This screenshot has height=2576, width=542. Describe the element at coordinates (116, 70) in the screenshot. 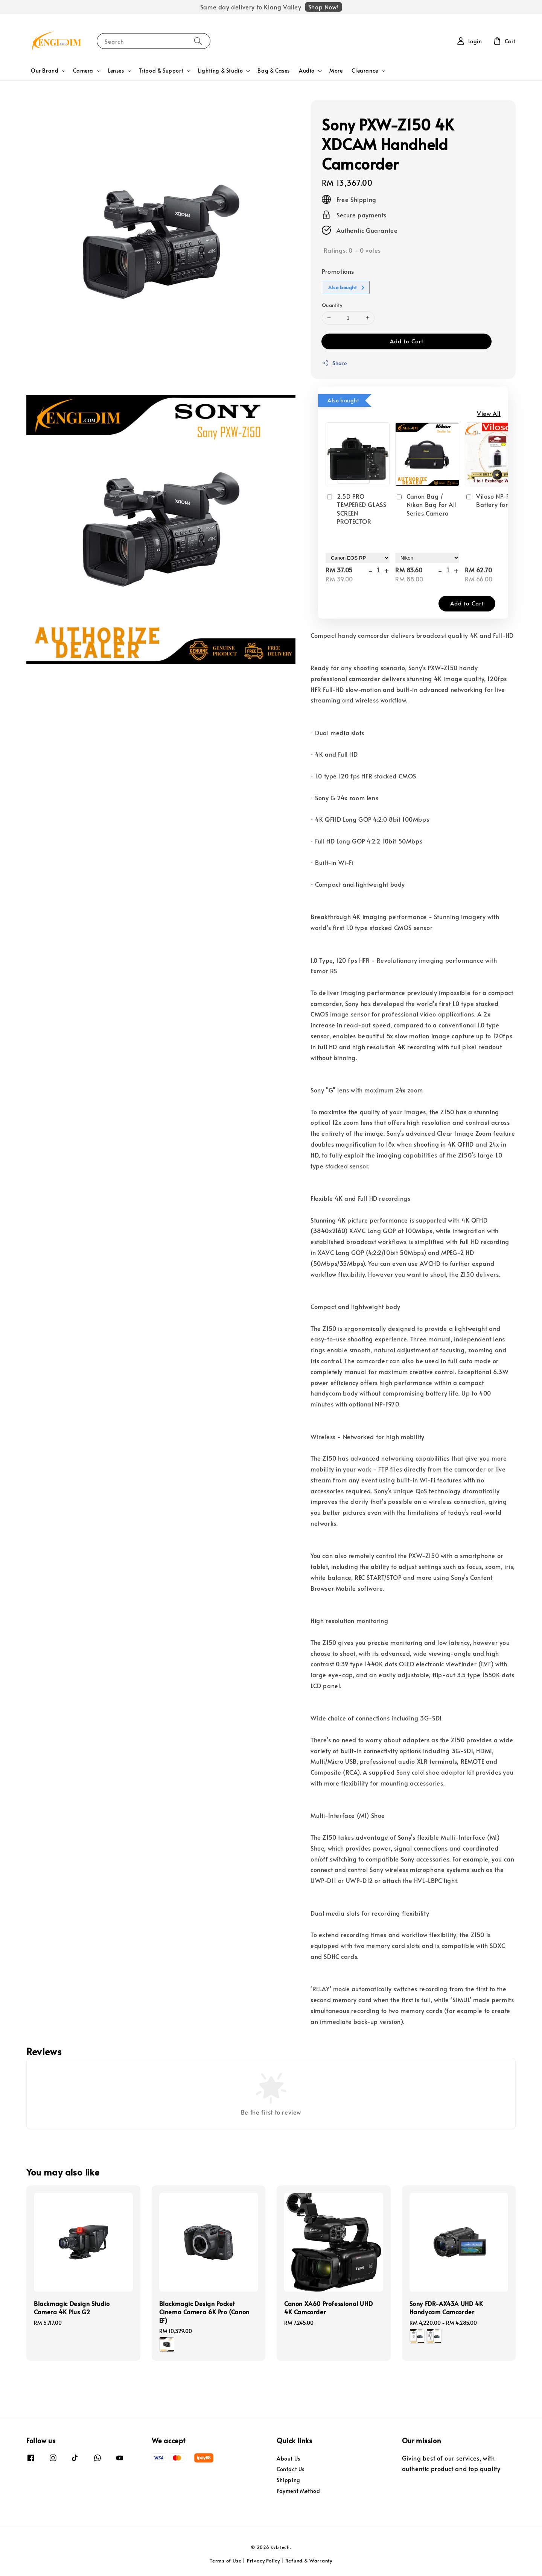

I see `Lenses` at that location.